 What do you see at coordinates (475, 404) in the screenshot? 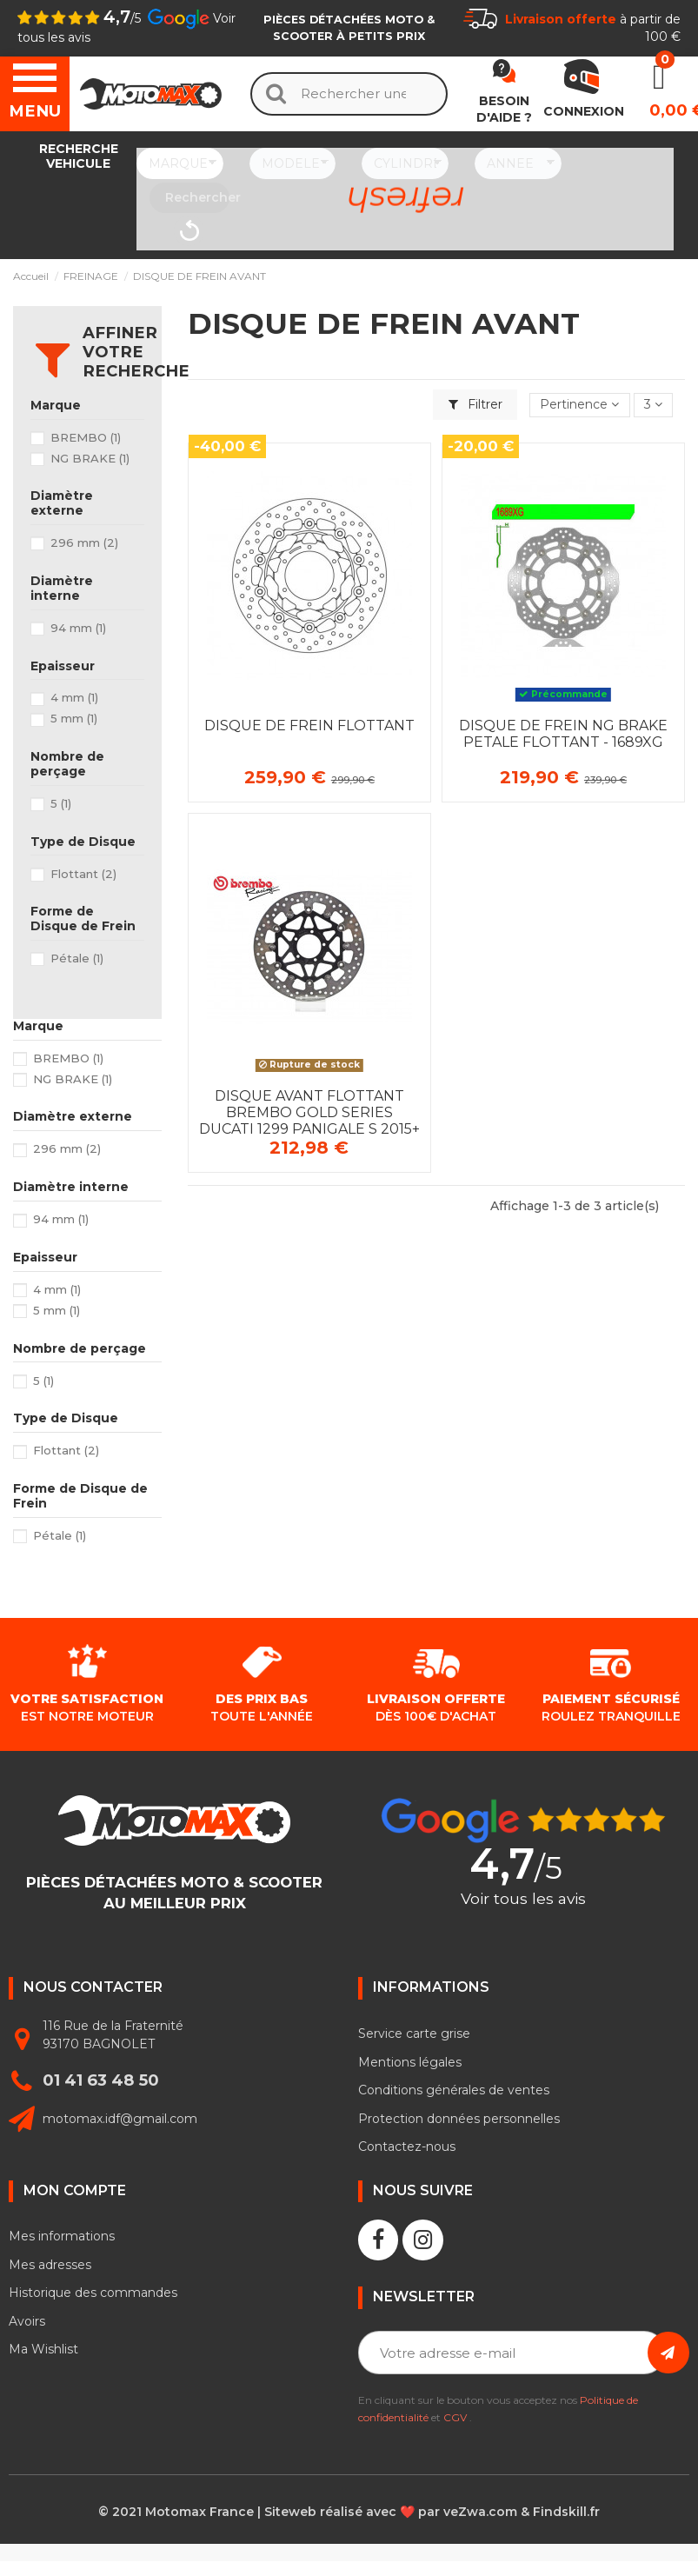
I see `Filtrer` at bounding box center [475, 404].